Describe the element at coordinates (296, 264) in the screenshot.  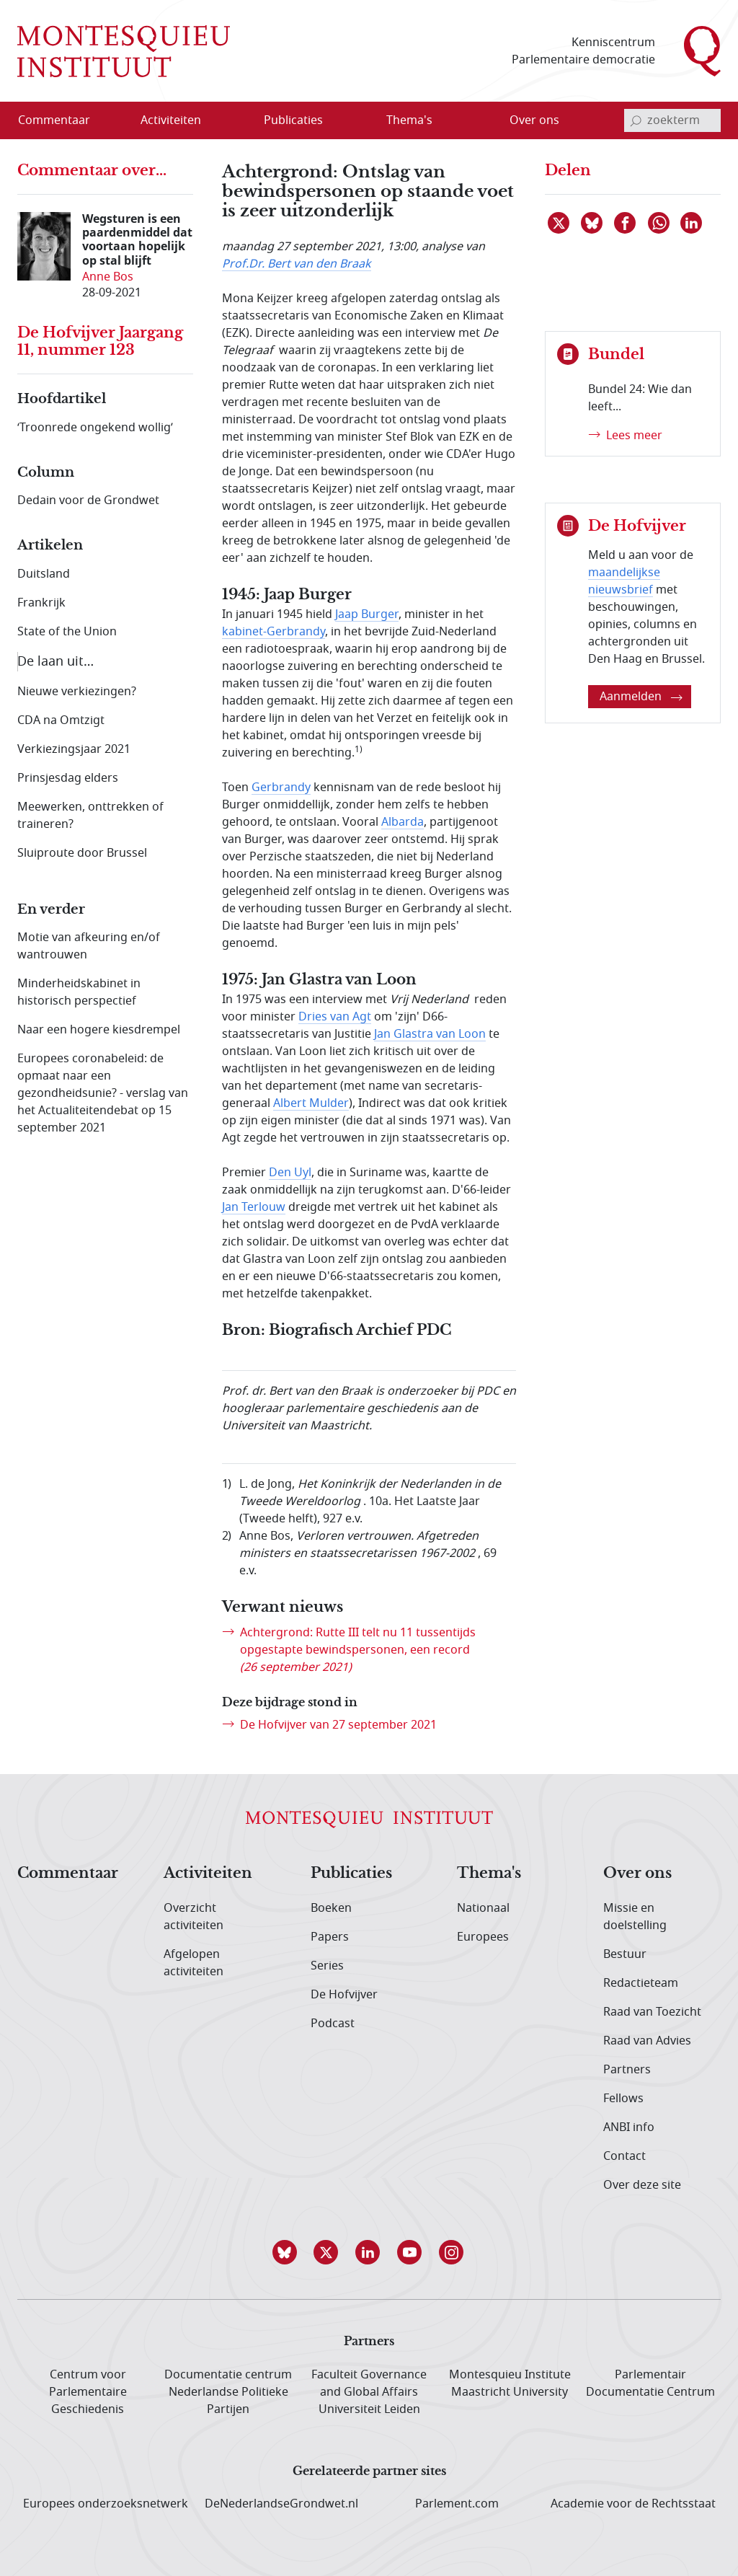
I see `Prof.Dr. Bert van den Braak` at that location.